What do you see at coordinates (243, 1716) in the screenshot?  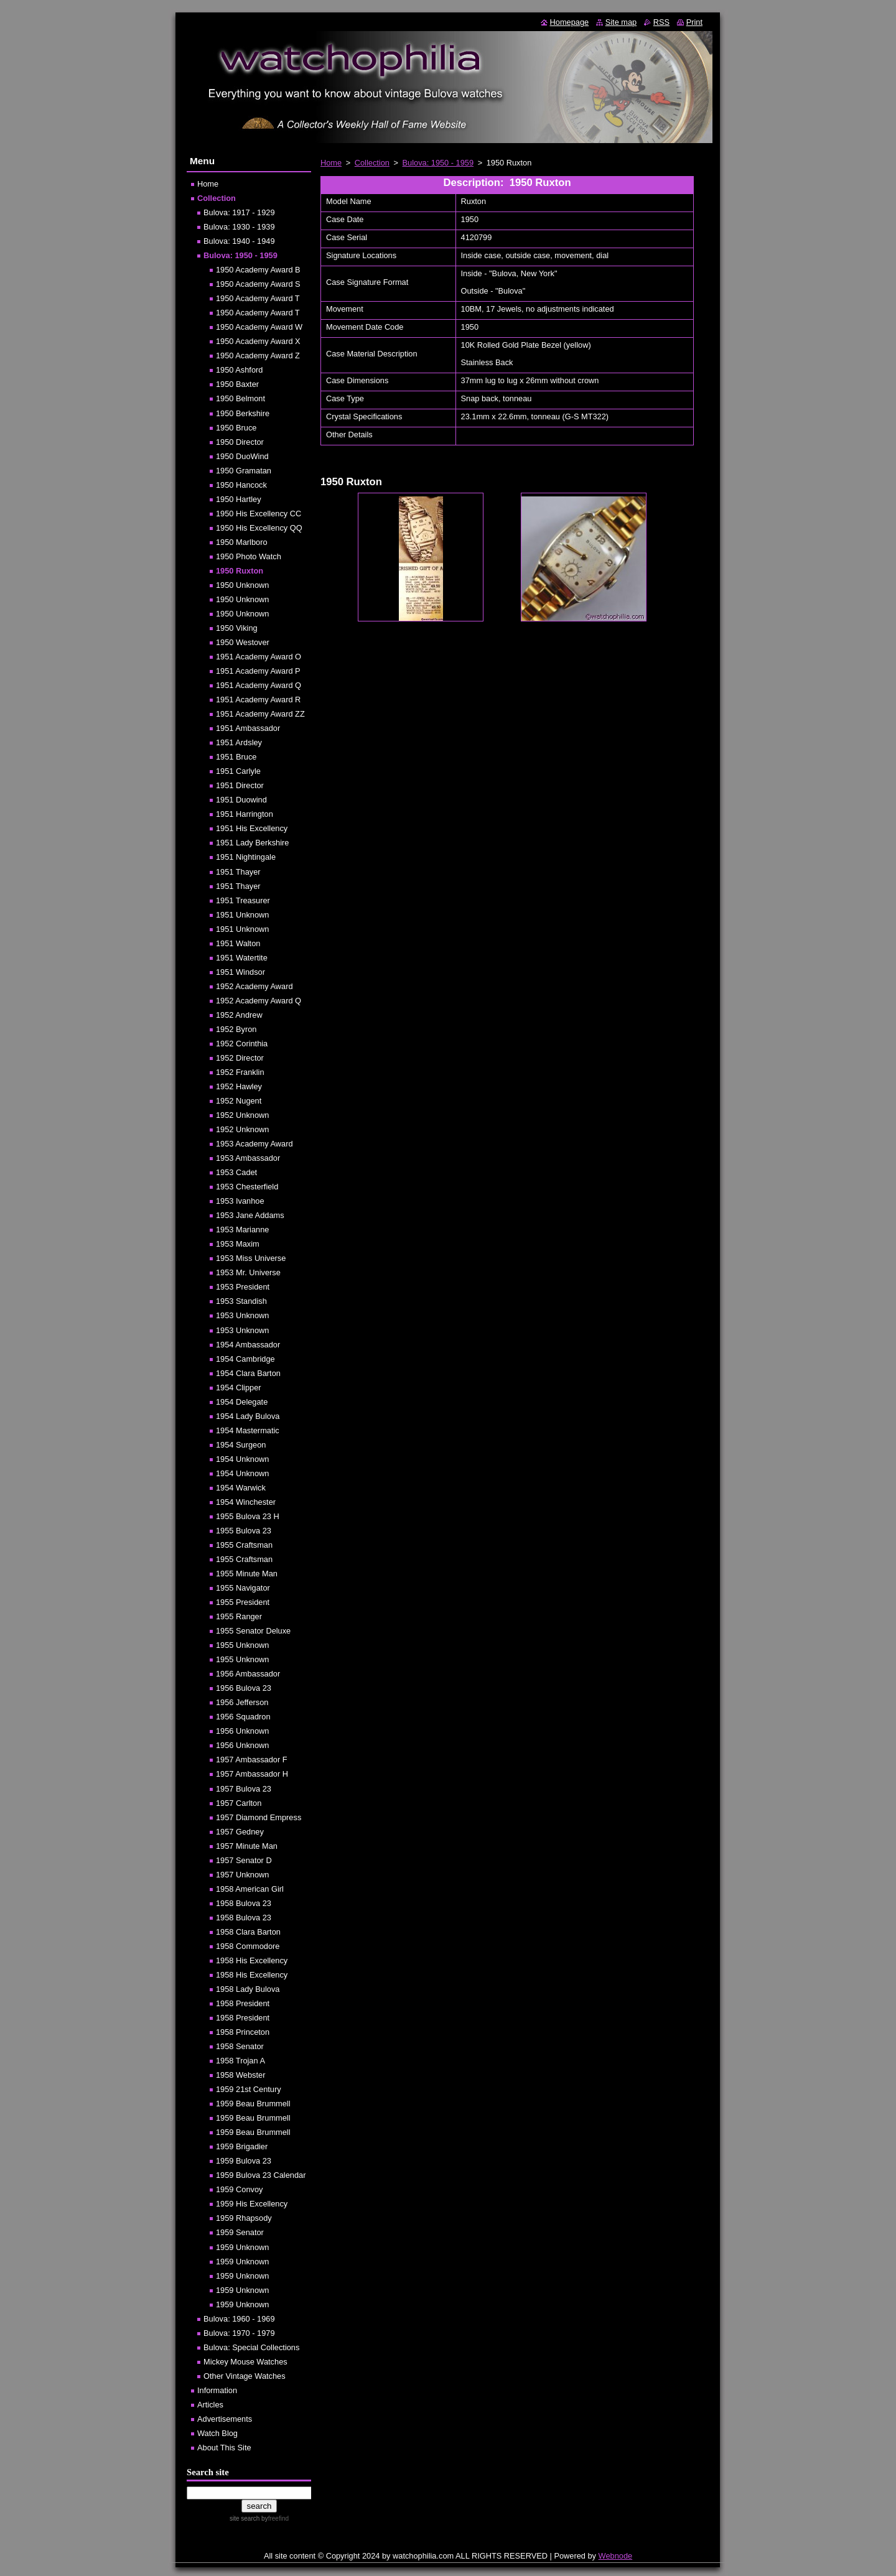 I see `1956 Squadron` at bounding box center [243, 1716].